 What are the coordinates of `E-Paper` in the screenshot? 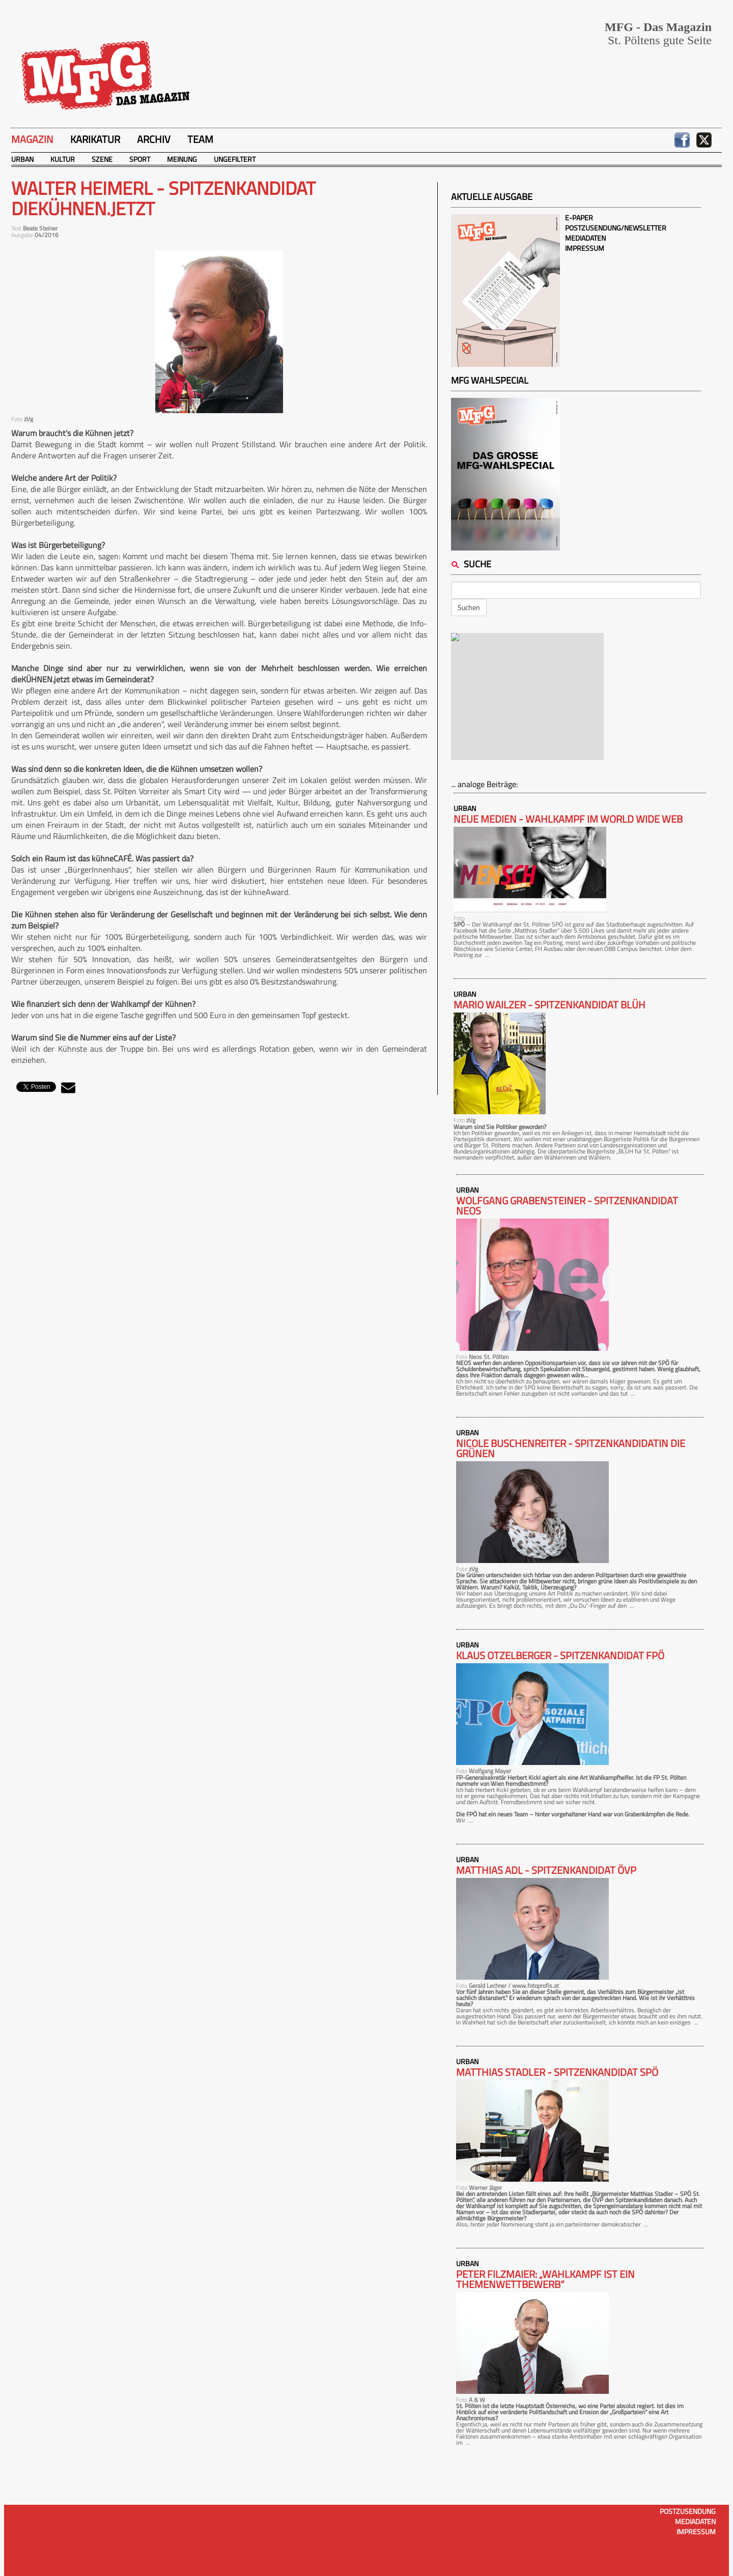 It's located at (579, 217).